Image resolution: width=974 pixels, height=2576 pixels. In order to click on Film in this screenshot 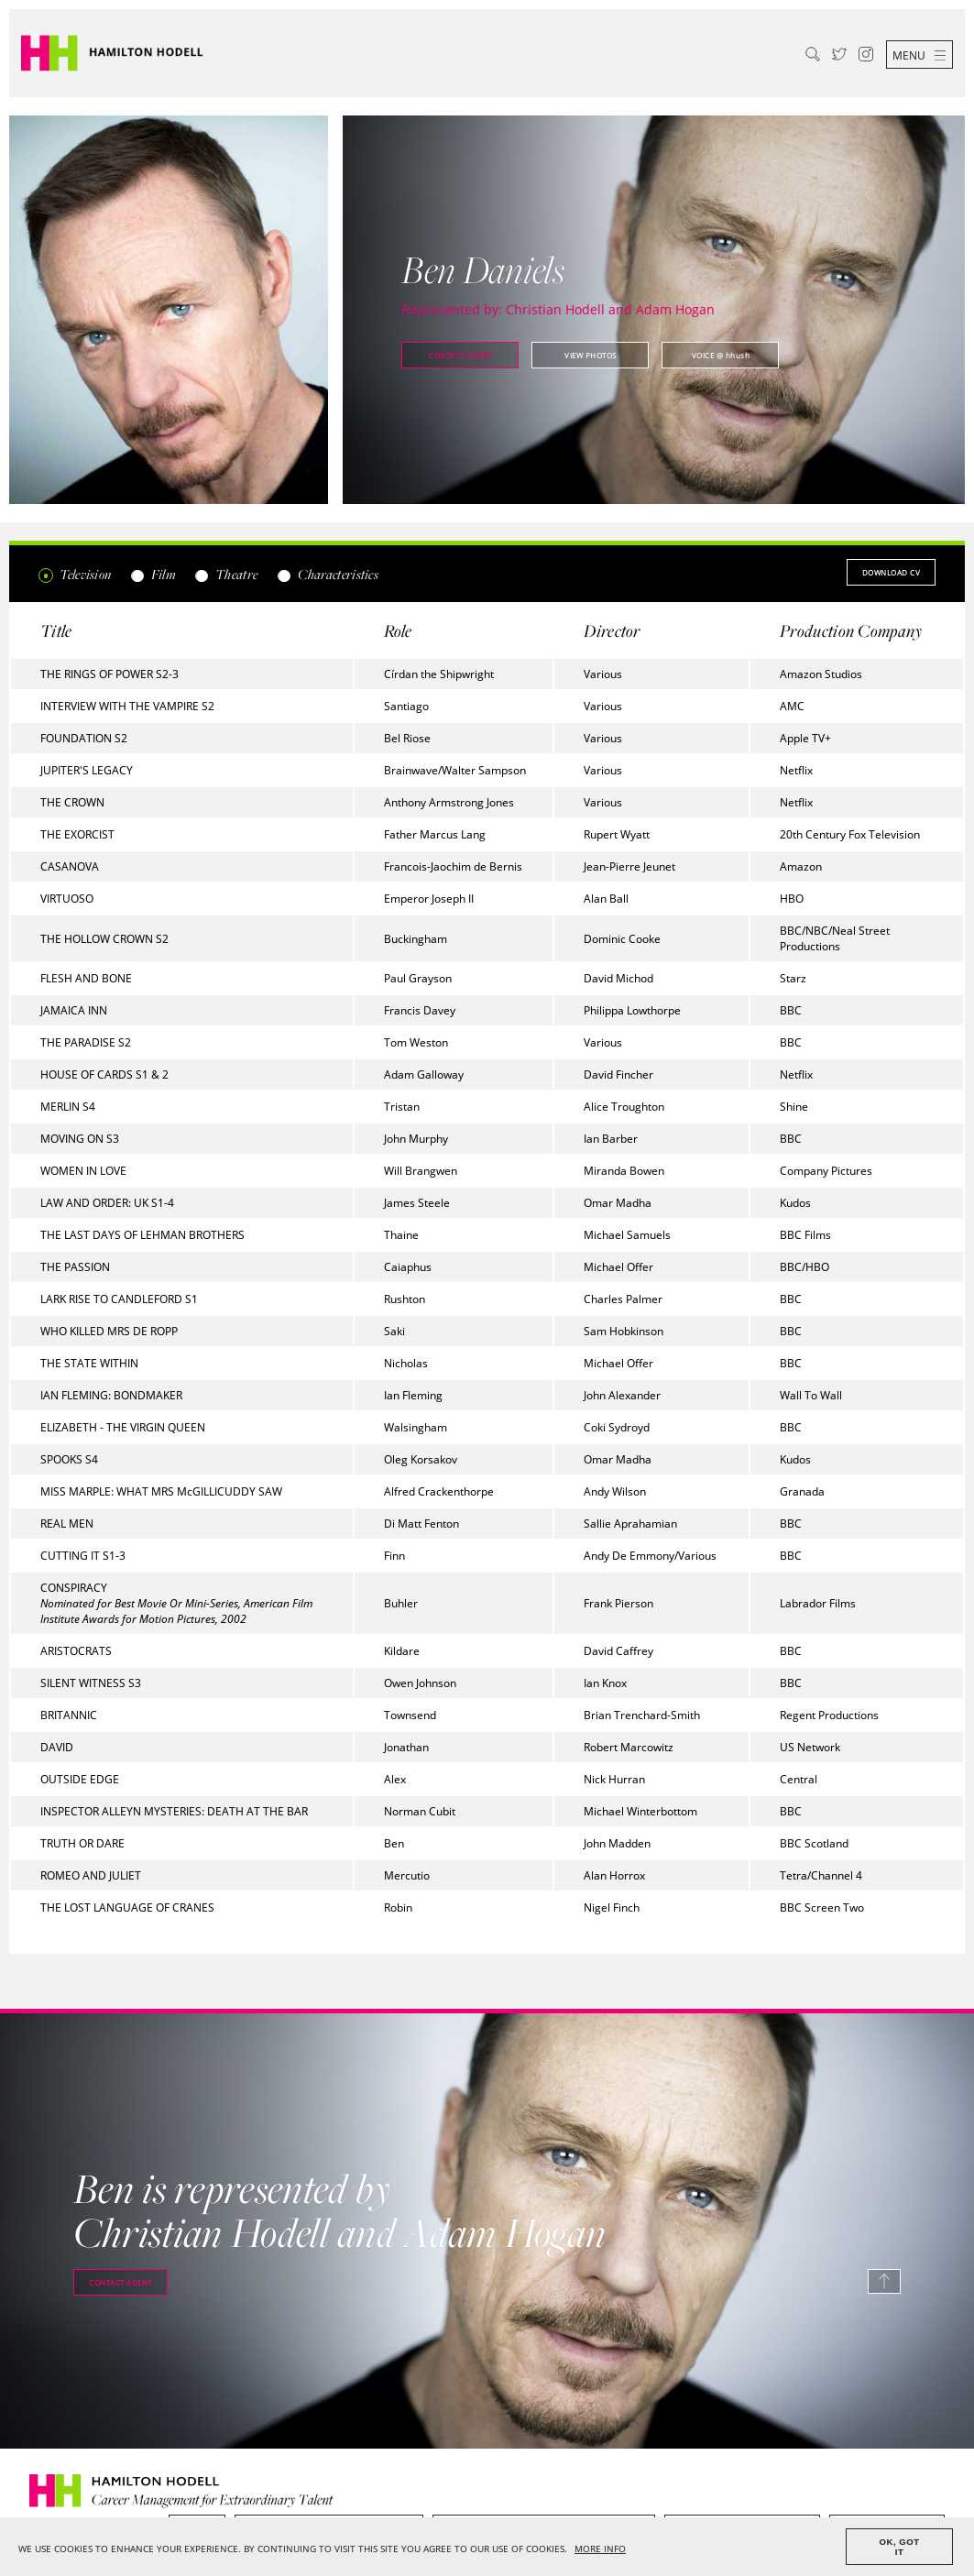, I will do `click(152, 574)`.